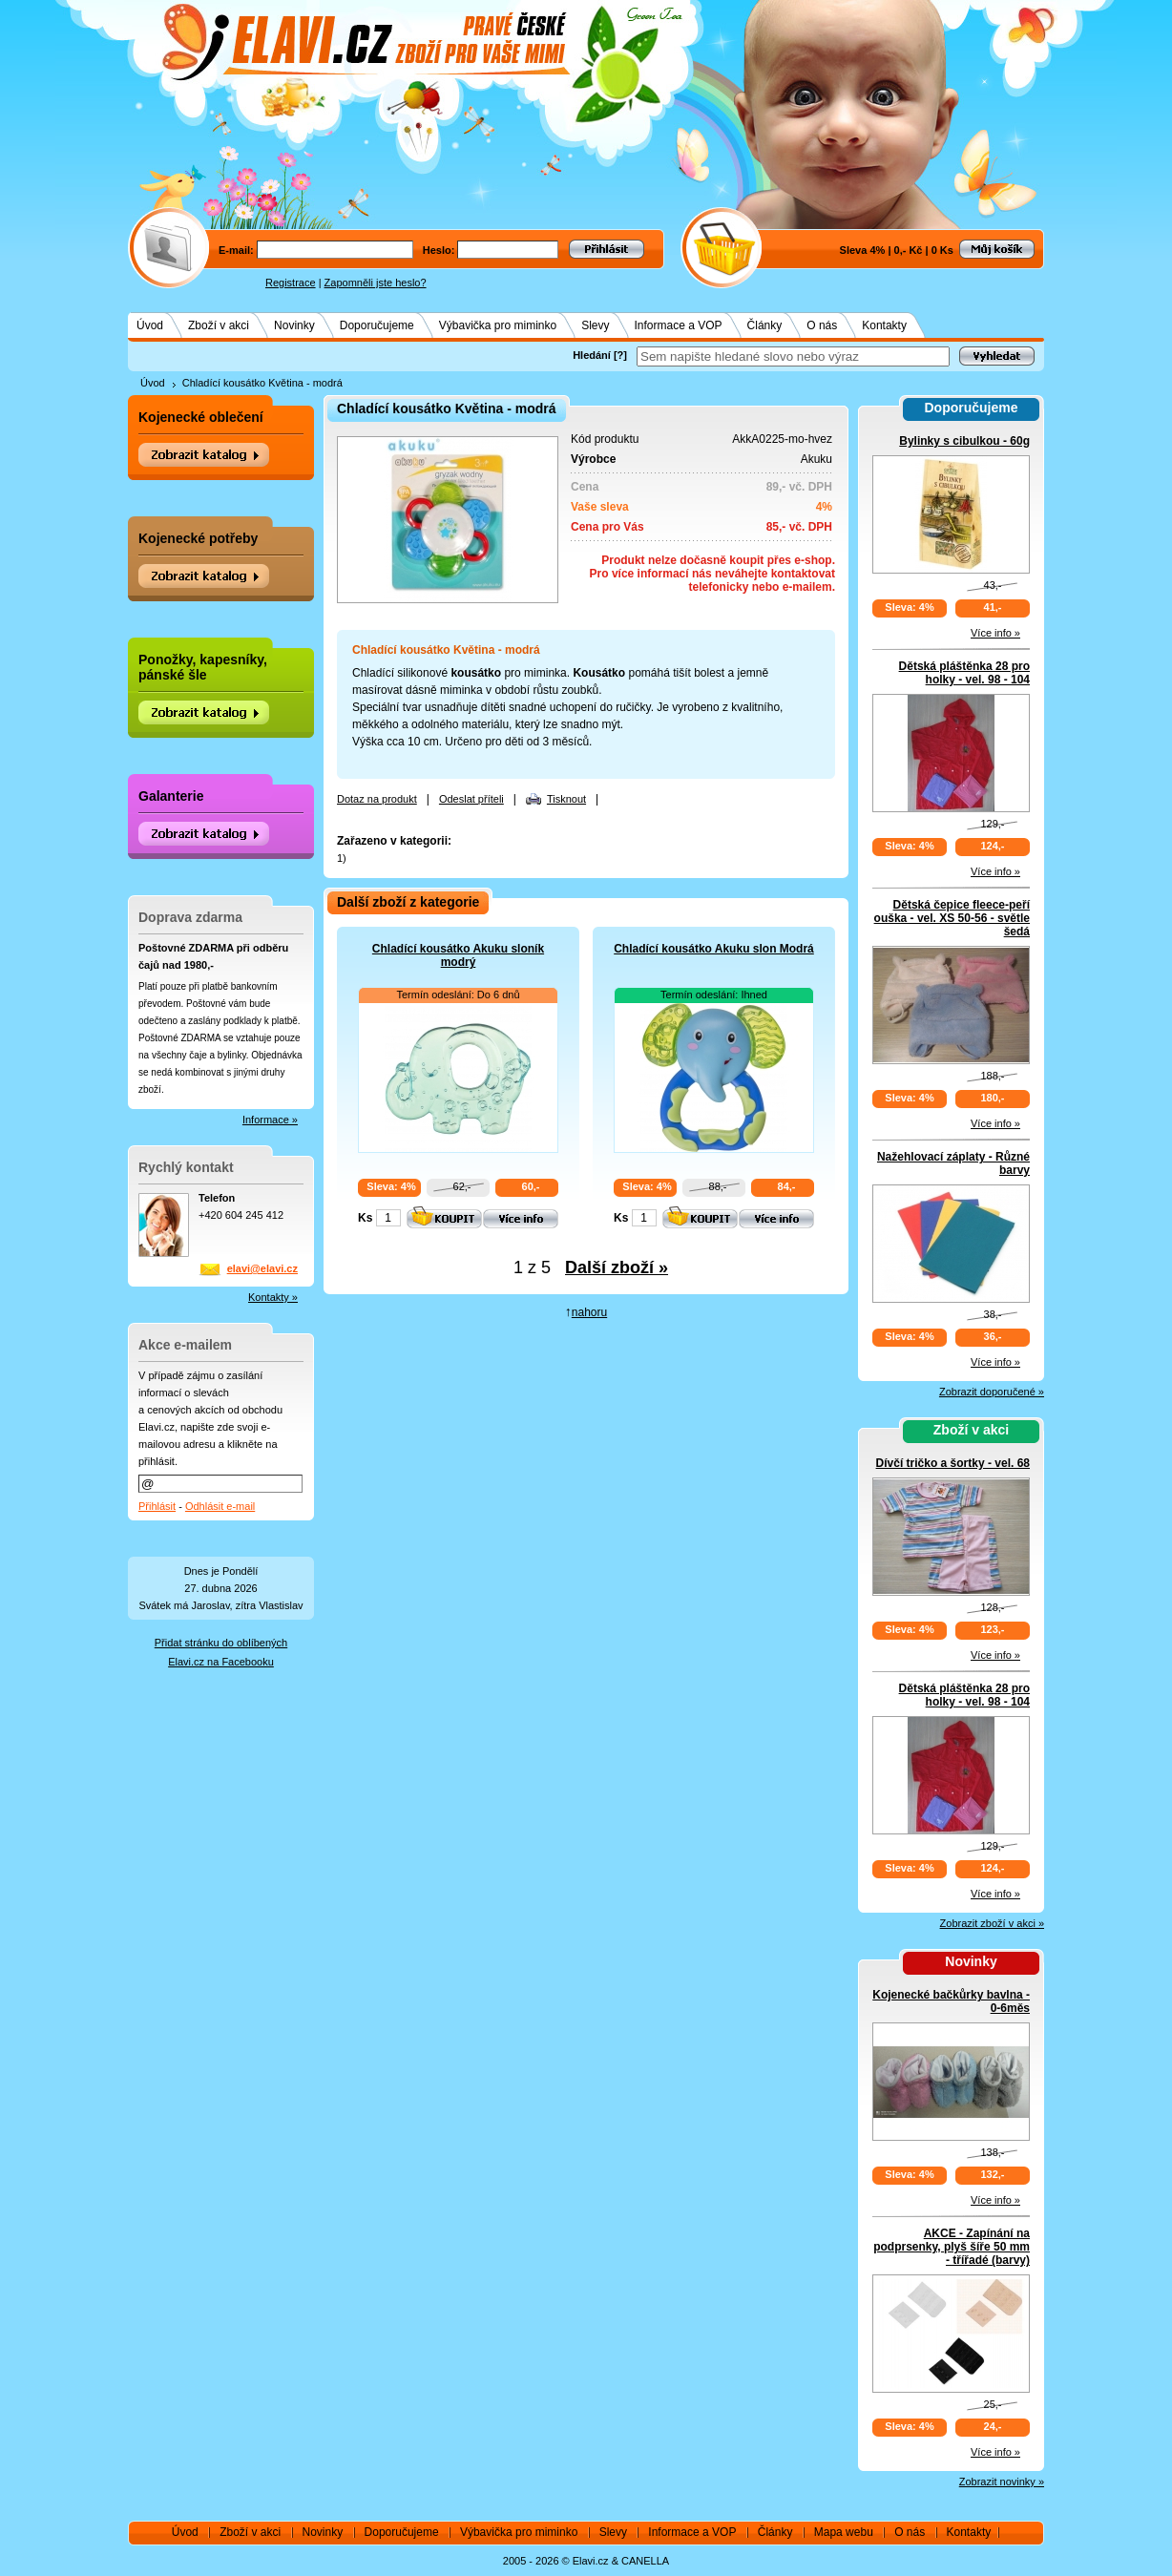 The width and height of the screenshot is (1172, 2576). Describe the element at coordinates (678, 325) in the screenshot. I see `Informace a VOP` at that location.